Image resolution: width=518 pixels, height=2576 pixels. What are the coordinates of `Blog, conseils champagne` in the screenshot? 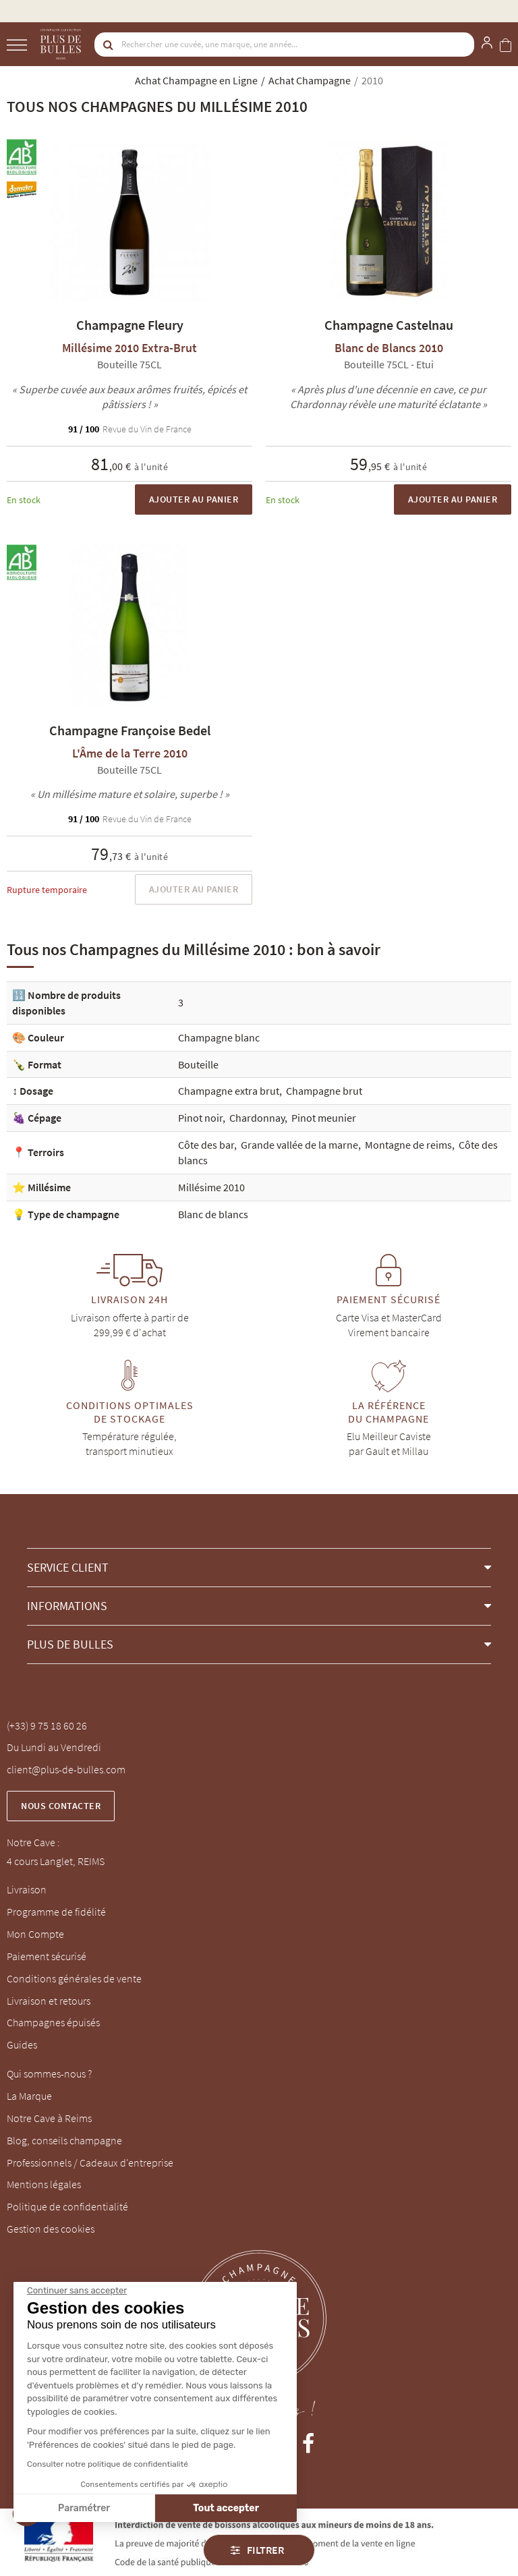 It's located at (64, 2140).